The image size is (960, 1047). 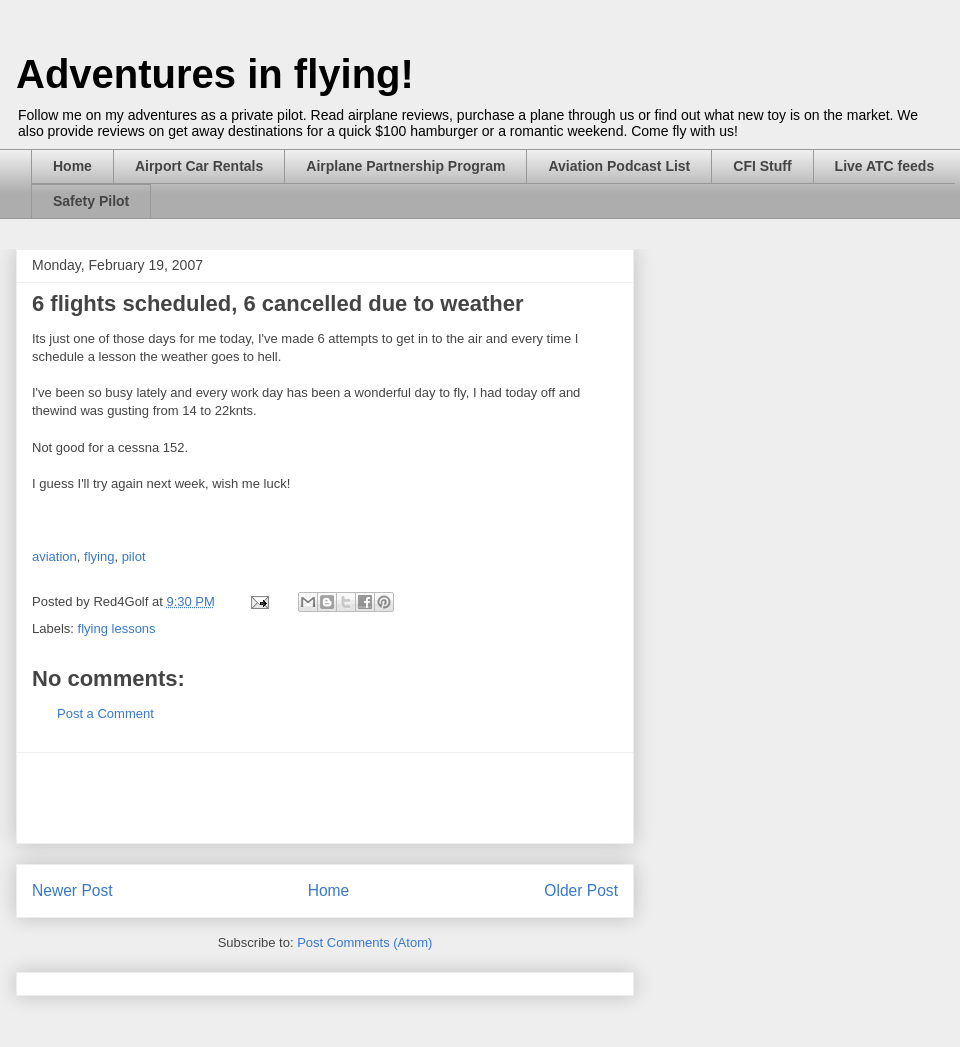 What do you see at coordinates (619, 166) in the screenshot?
I see `Aviation Podcast List` at bounding box center [619, 166].